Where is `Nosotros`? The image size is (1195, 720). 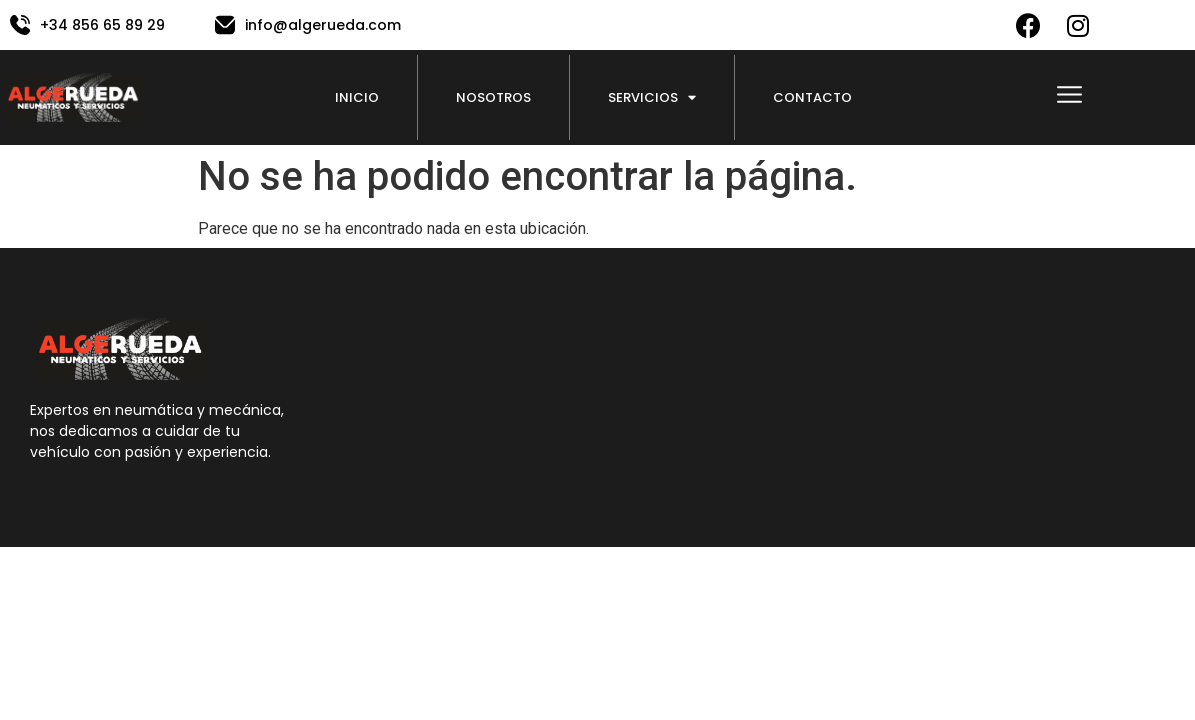
Nosotros is located at coordinates (493, 97).